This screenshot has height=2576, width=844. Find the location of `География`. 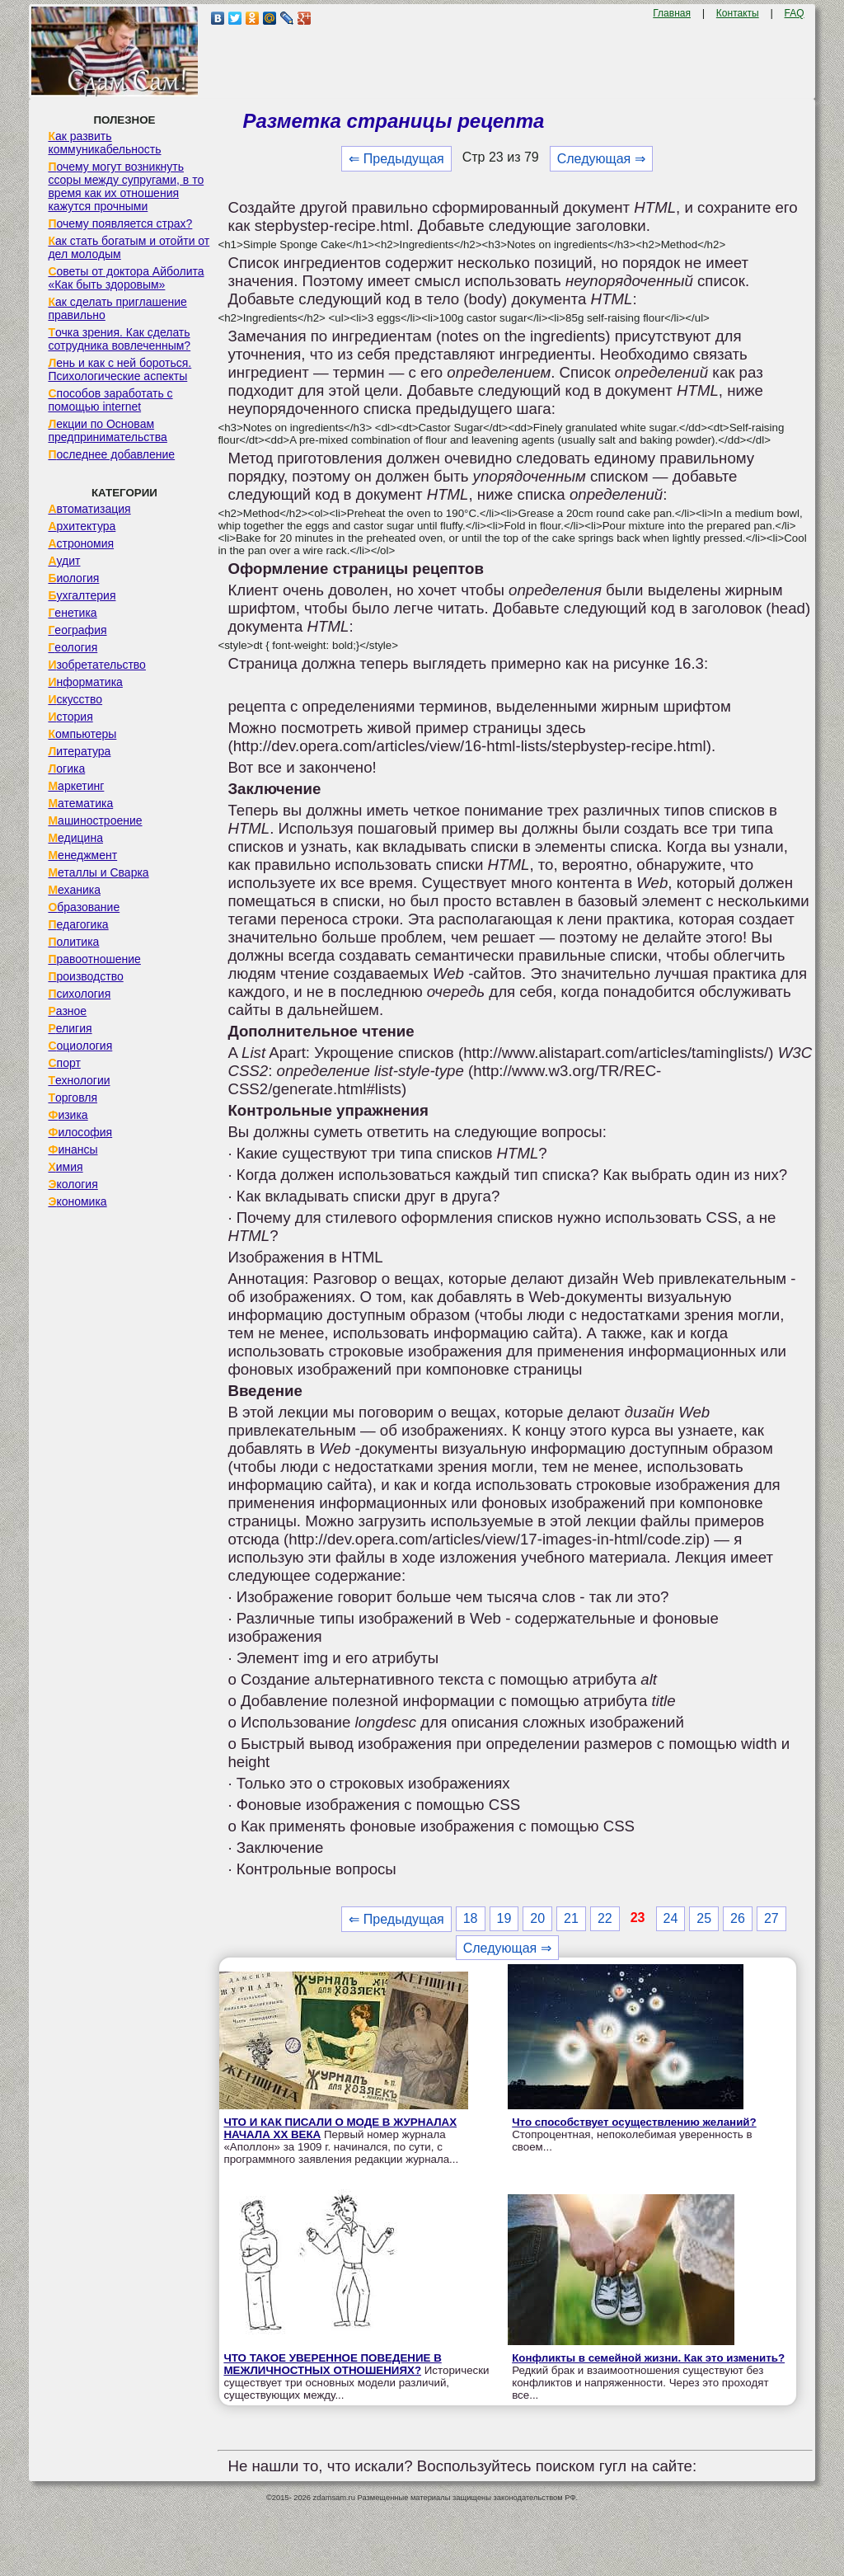

География is located at coordinates (77, 630).